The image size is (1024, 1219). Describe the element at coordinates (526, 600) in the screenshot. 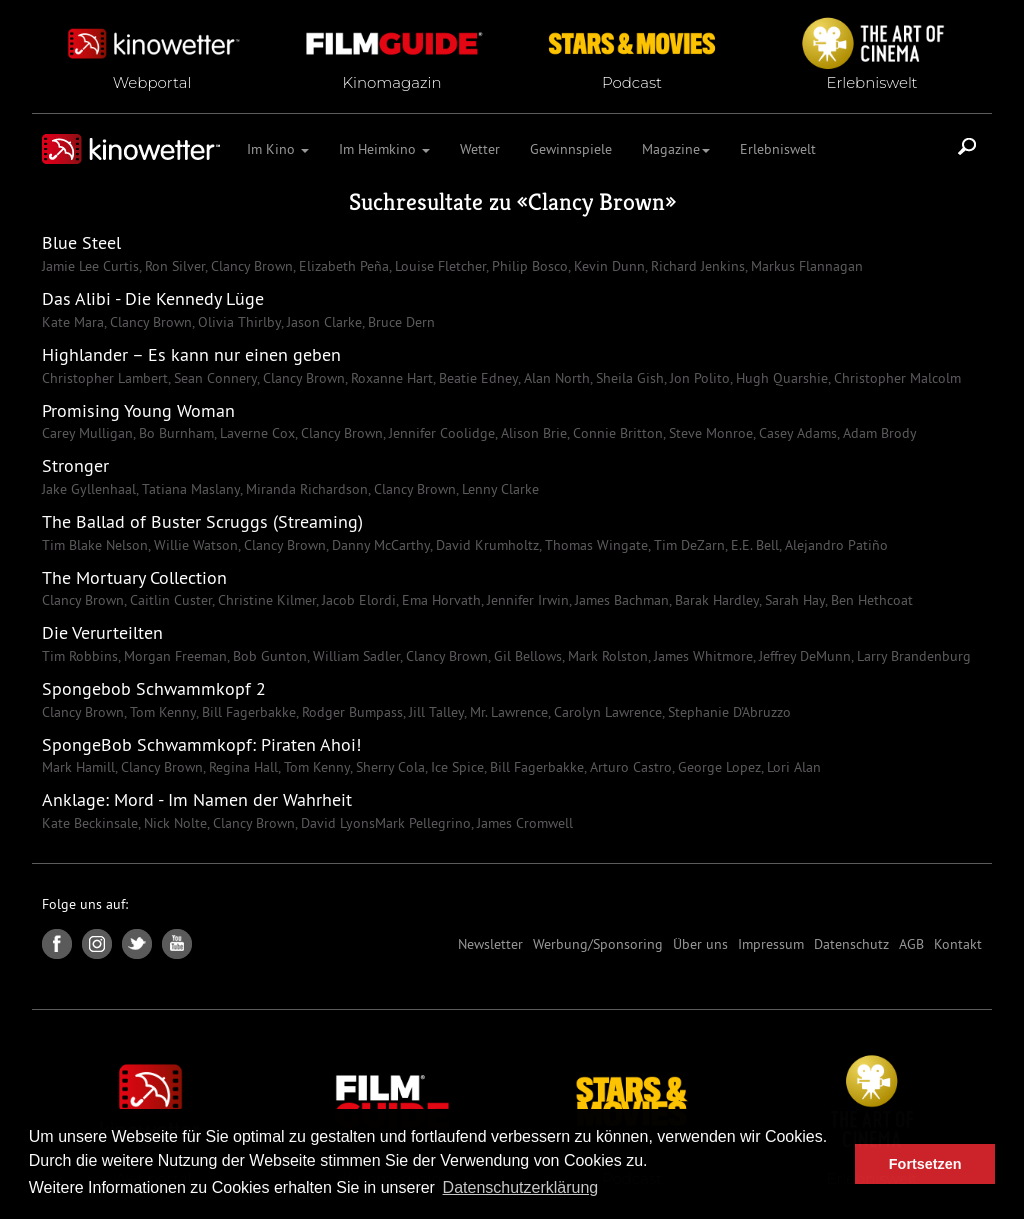

I see `Jennifer Irwin` at that location.